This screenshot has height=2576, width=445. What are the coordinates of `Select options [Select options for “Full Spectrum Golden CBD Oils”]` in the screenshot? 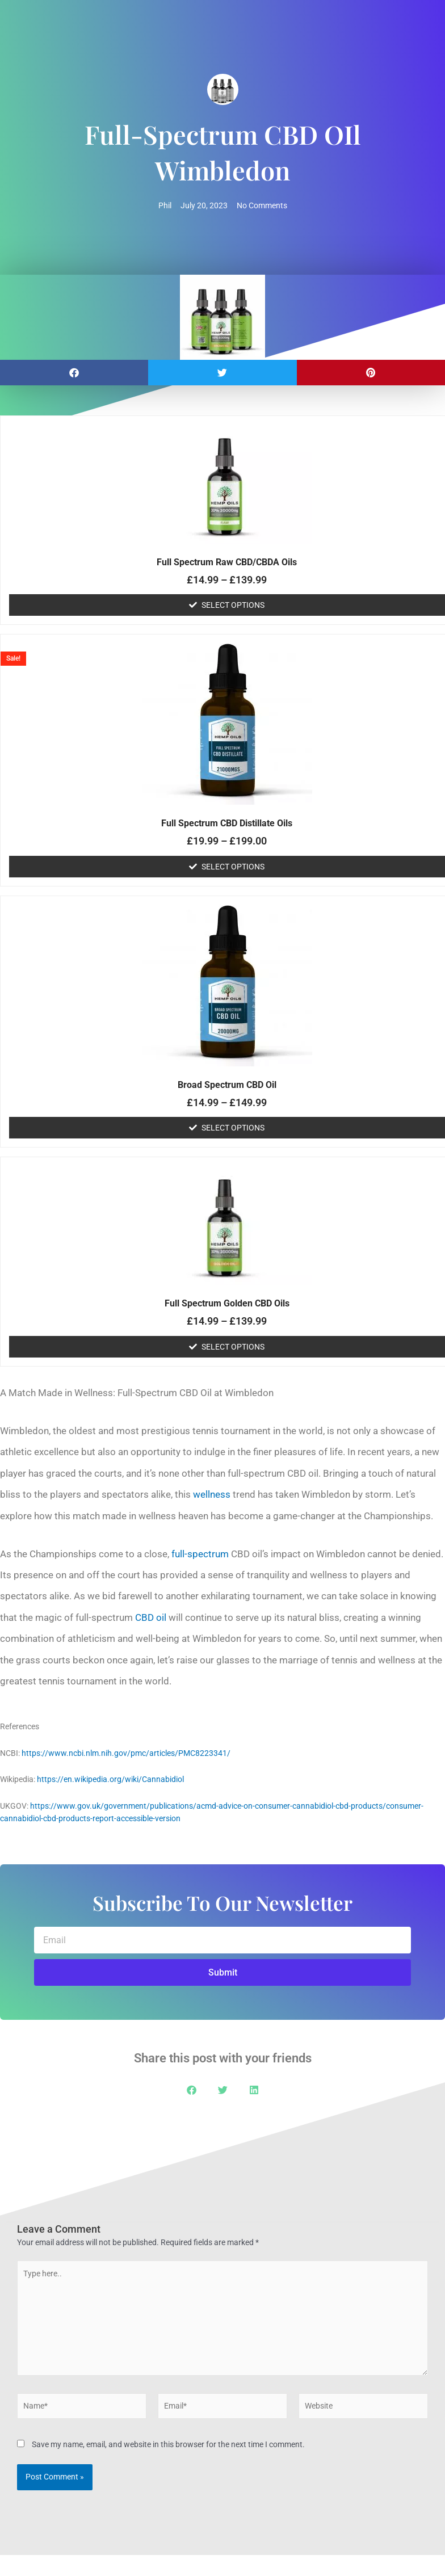 It's located at (233, 1346).